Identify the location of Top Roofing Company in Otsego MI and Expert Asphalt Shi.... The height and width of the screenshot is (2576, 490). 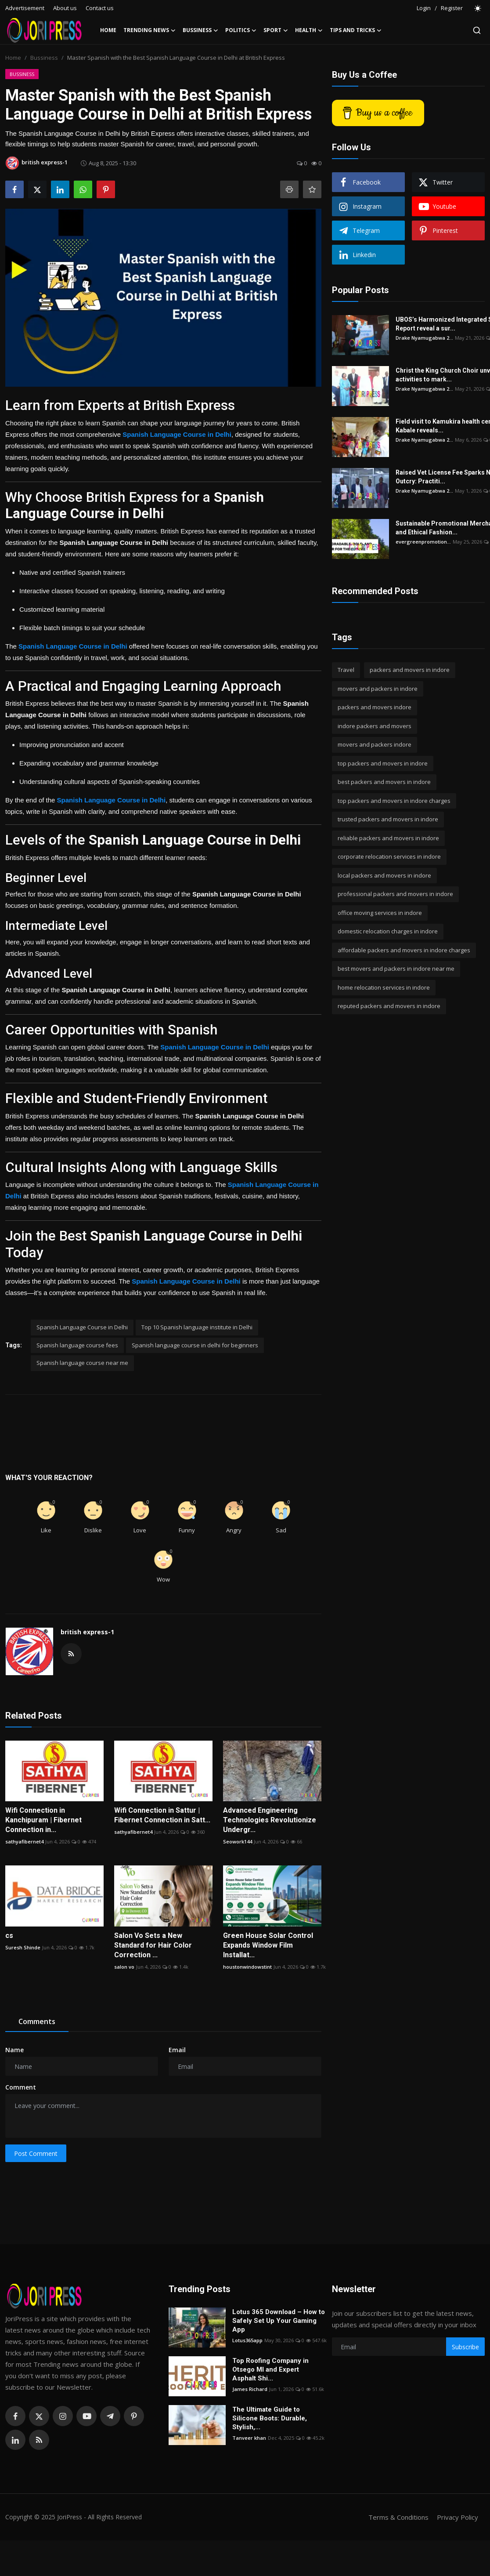
(270, 2369).